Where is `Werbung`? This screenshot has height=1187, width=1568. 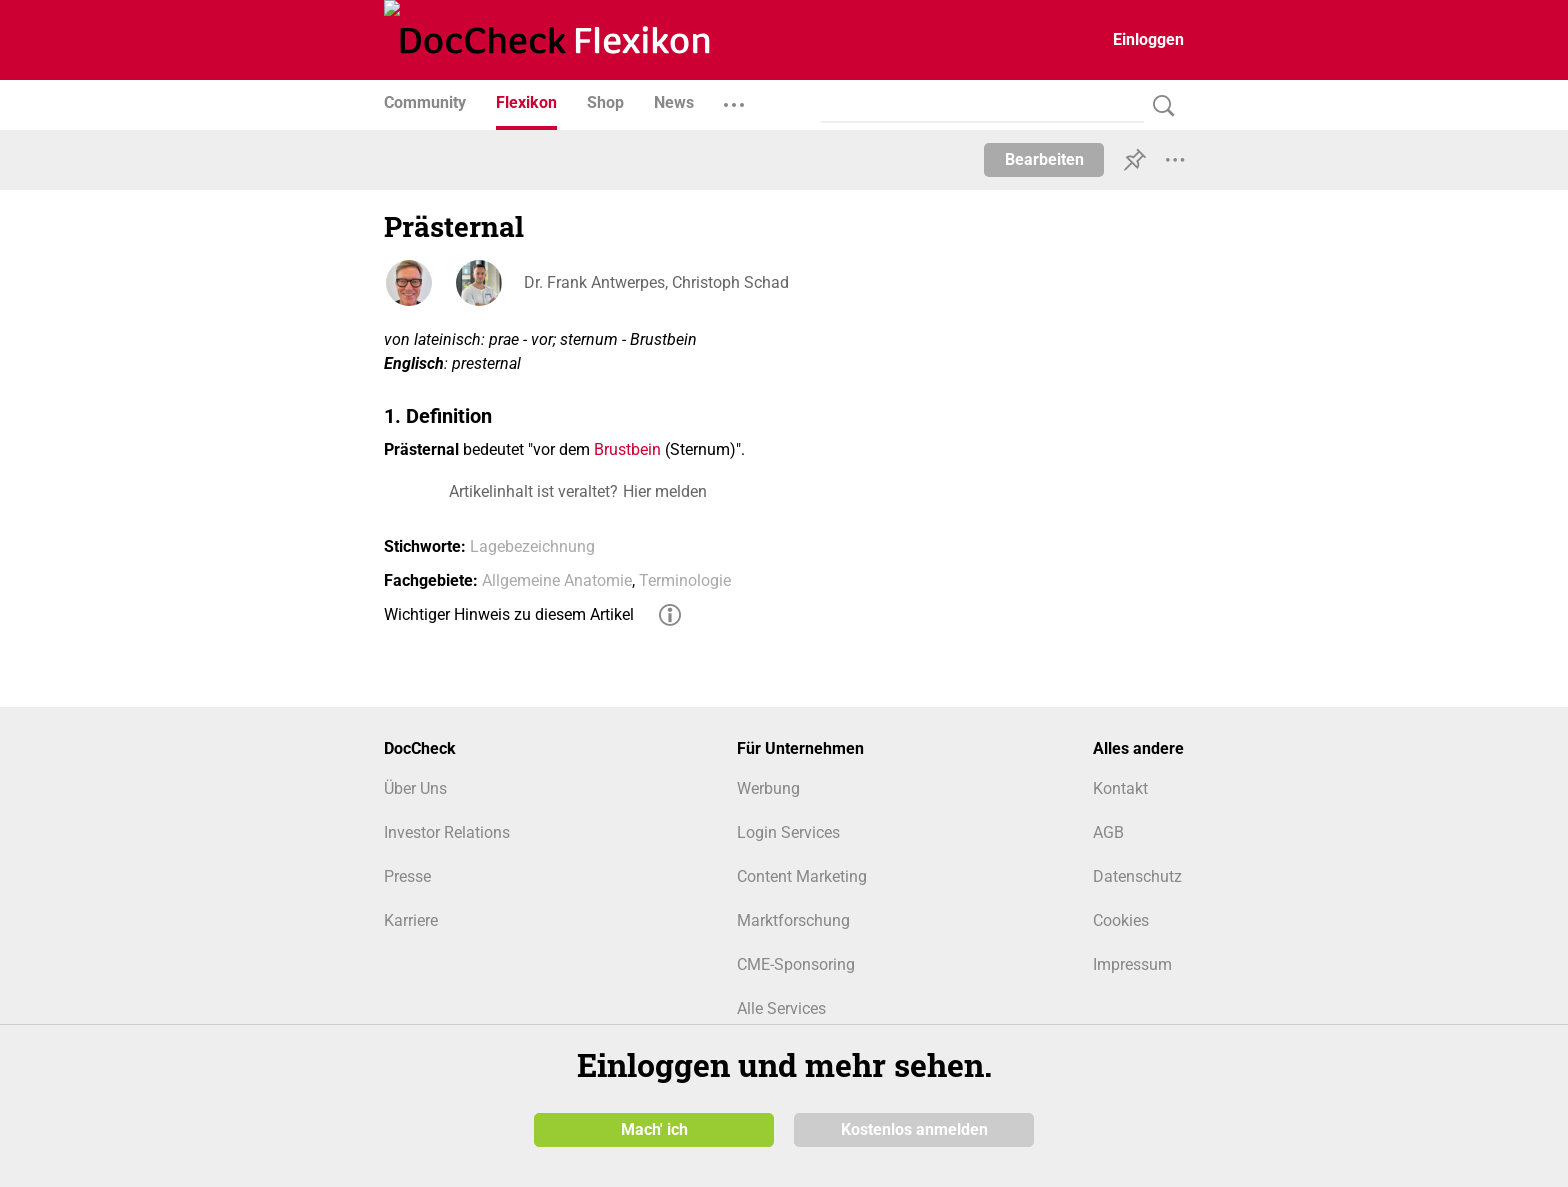
Werbung is located at coordinates (768, 788).